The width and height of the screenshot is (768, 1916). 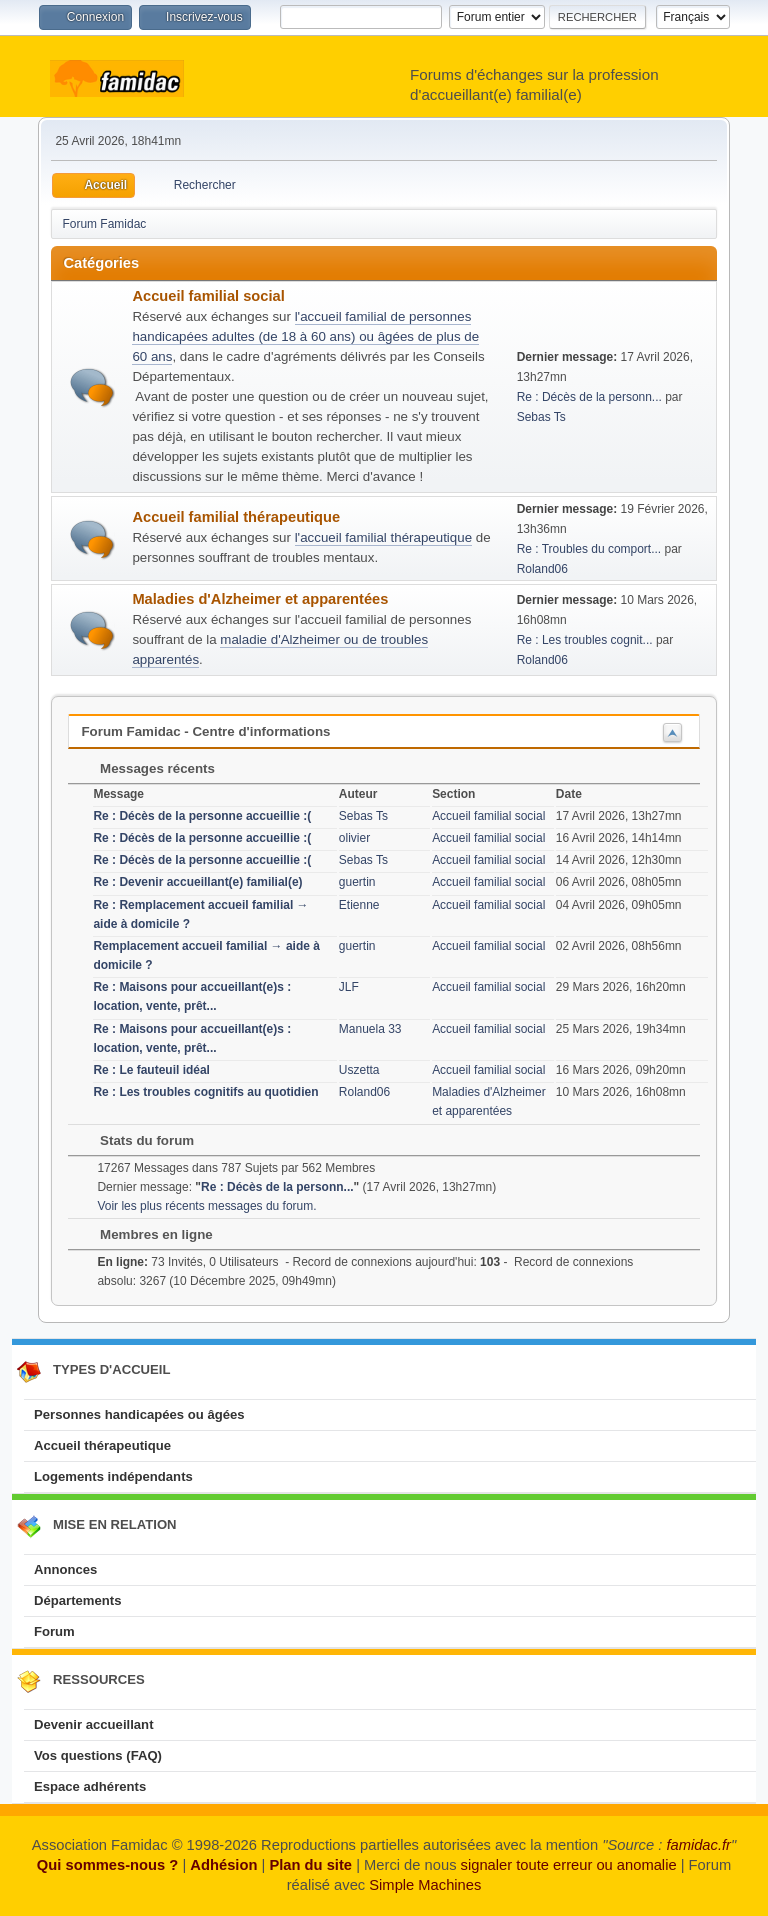 What do you see at coordinates (90, 1786) in the screenshot?
I see `Espace adhérents` at bounding box center [90, 1786].